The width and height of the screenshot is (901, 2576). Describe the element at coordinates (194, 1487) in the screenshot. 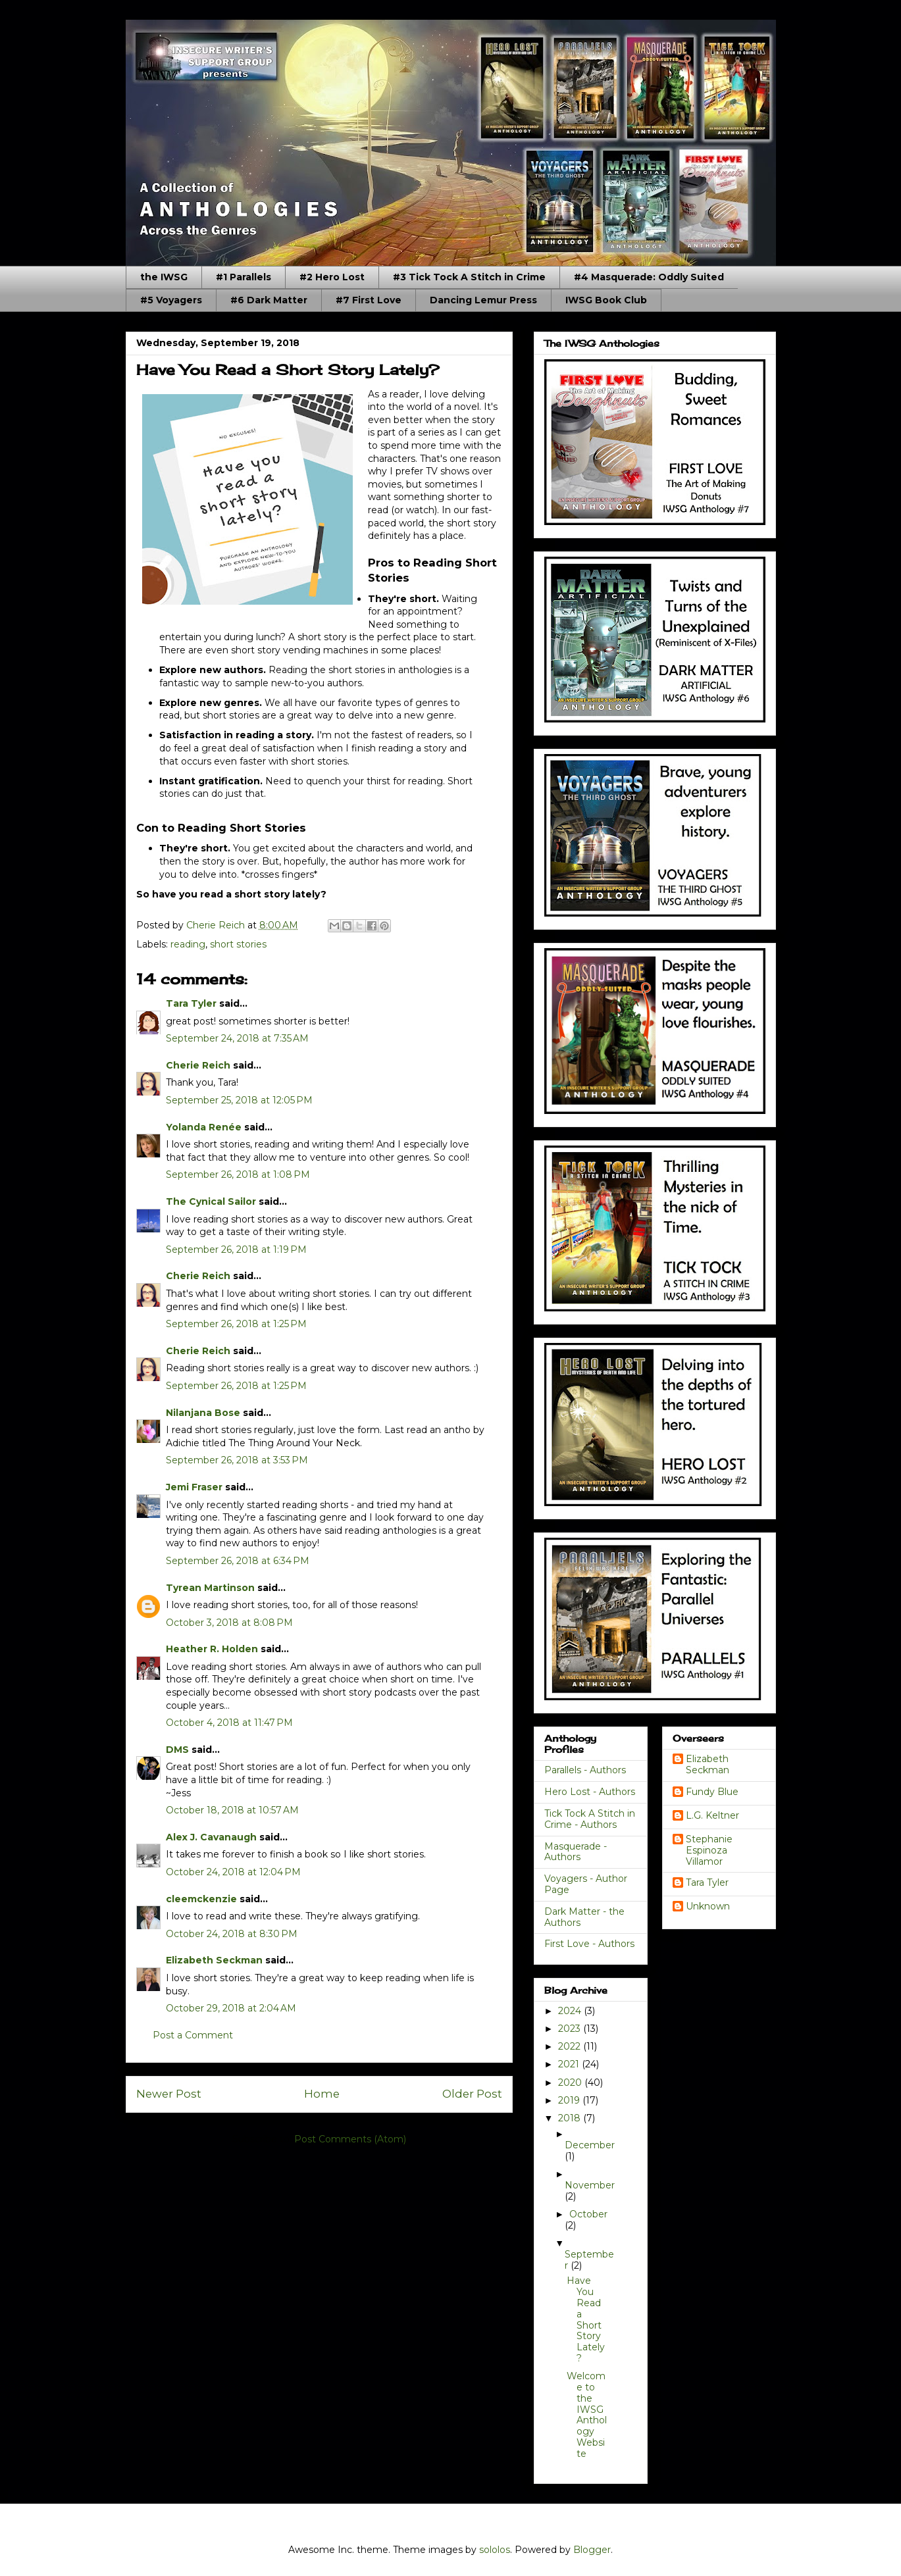

I see `Jemi Fraser` at that location.